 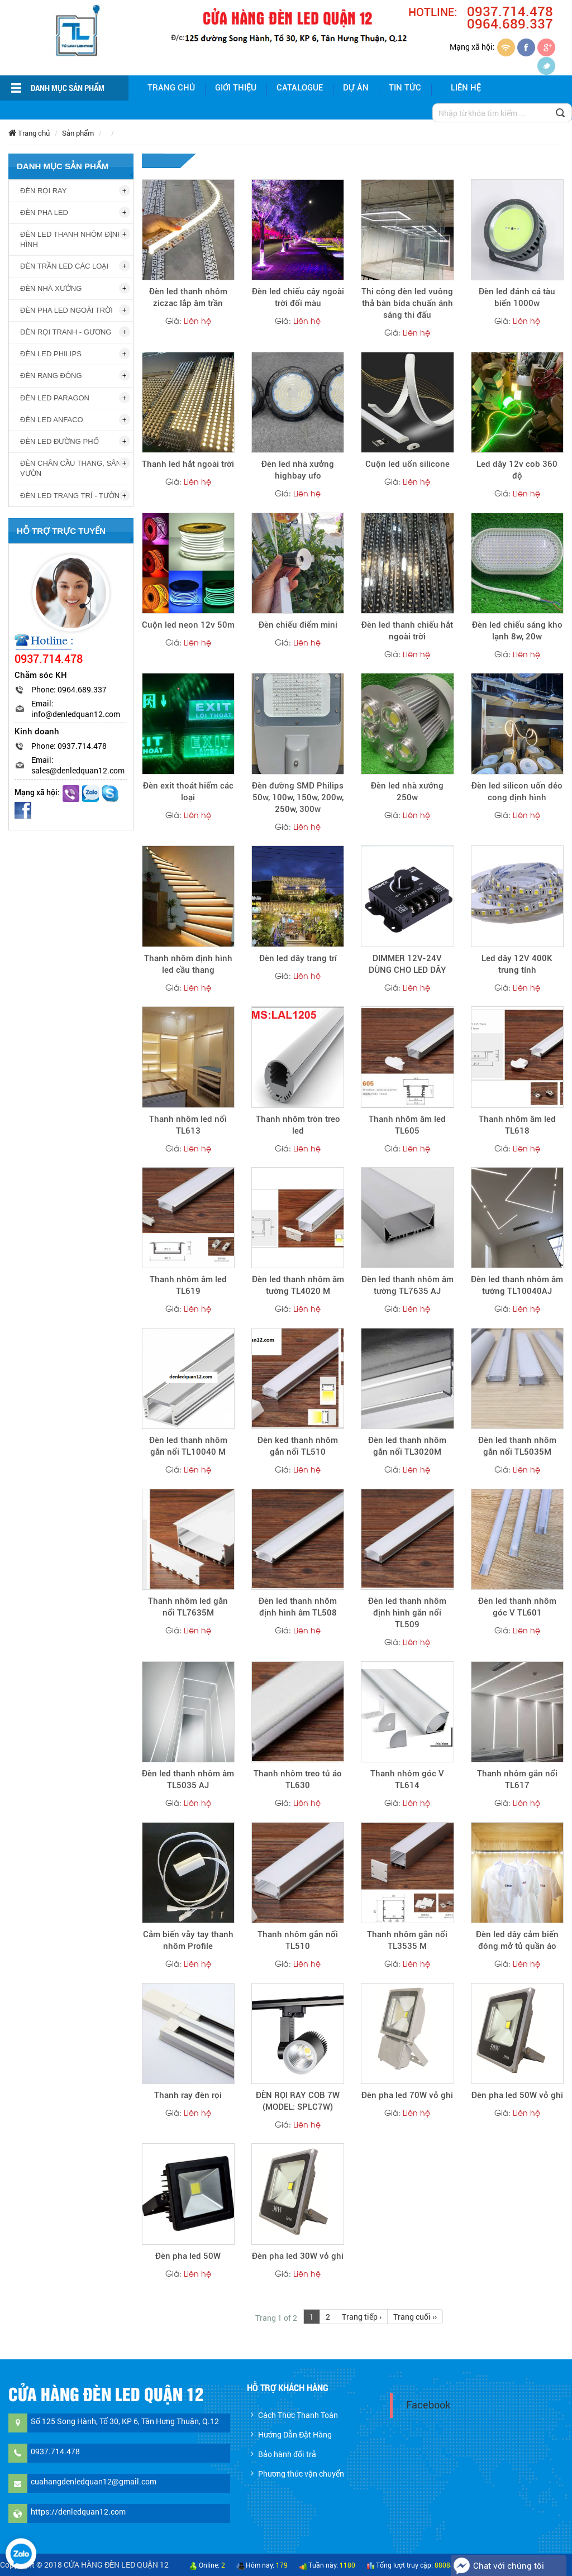 I want to click on ĐÈN LED PARAGON, so click(x=54, y=398).